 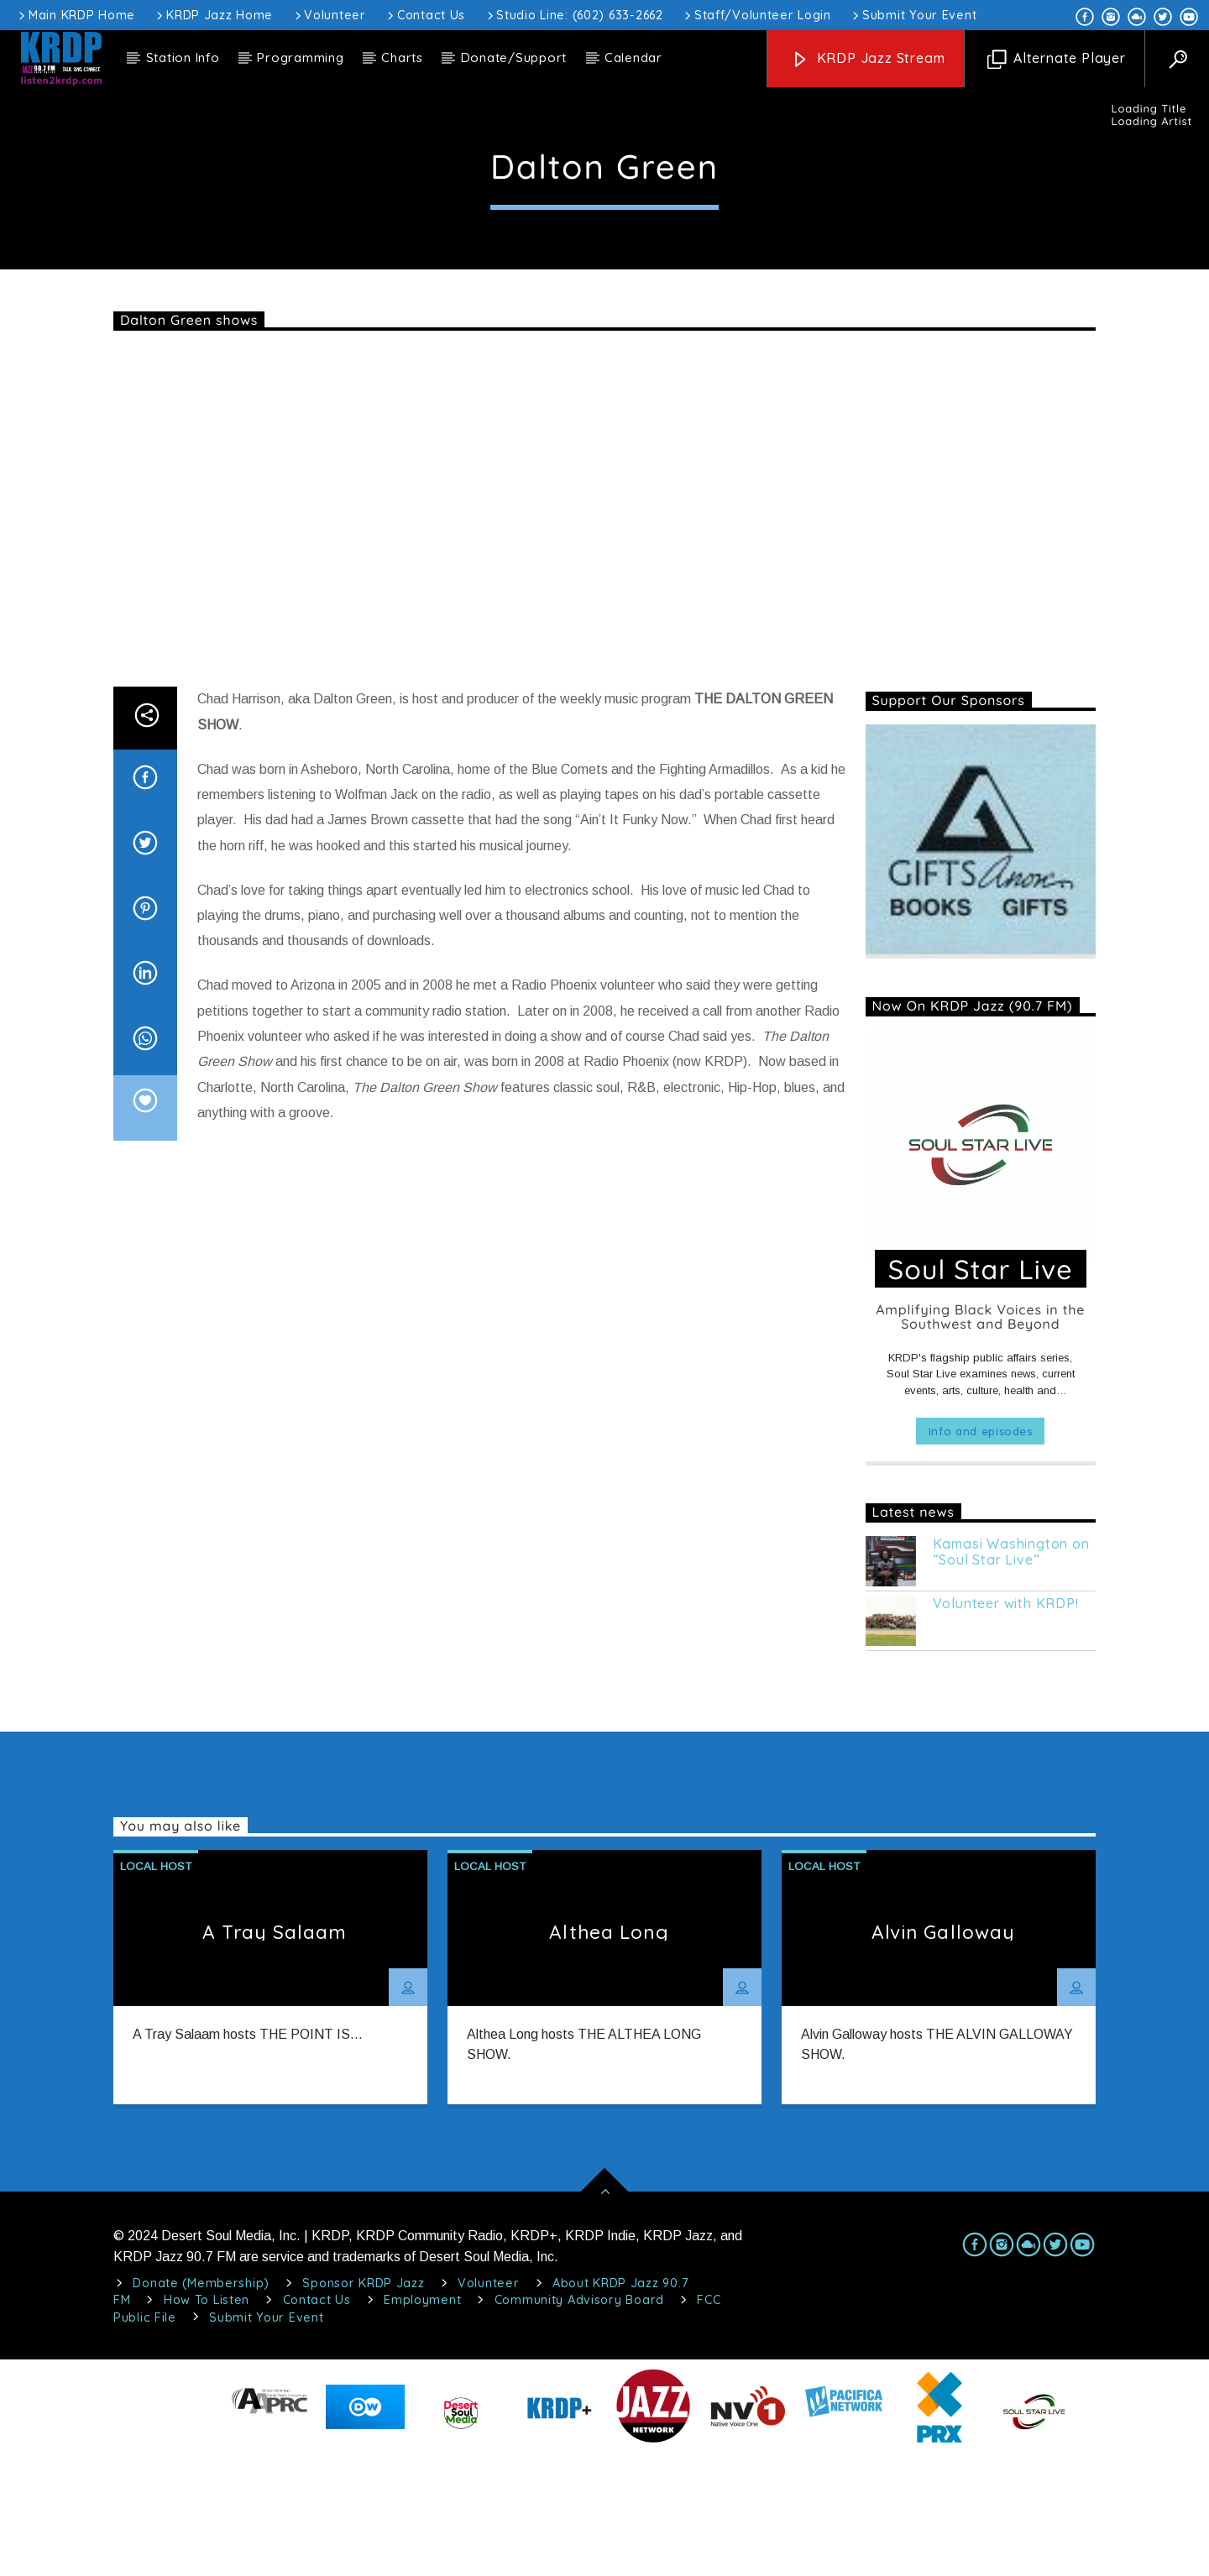 What do you see at coordinates (579, 2420) in the screenshot?
I see `Community Advisory Board` at bounding box center [579, 2420].